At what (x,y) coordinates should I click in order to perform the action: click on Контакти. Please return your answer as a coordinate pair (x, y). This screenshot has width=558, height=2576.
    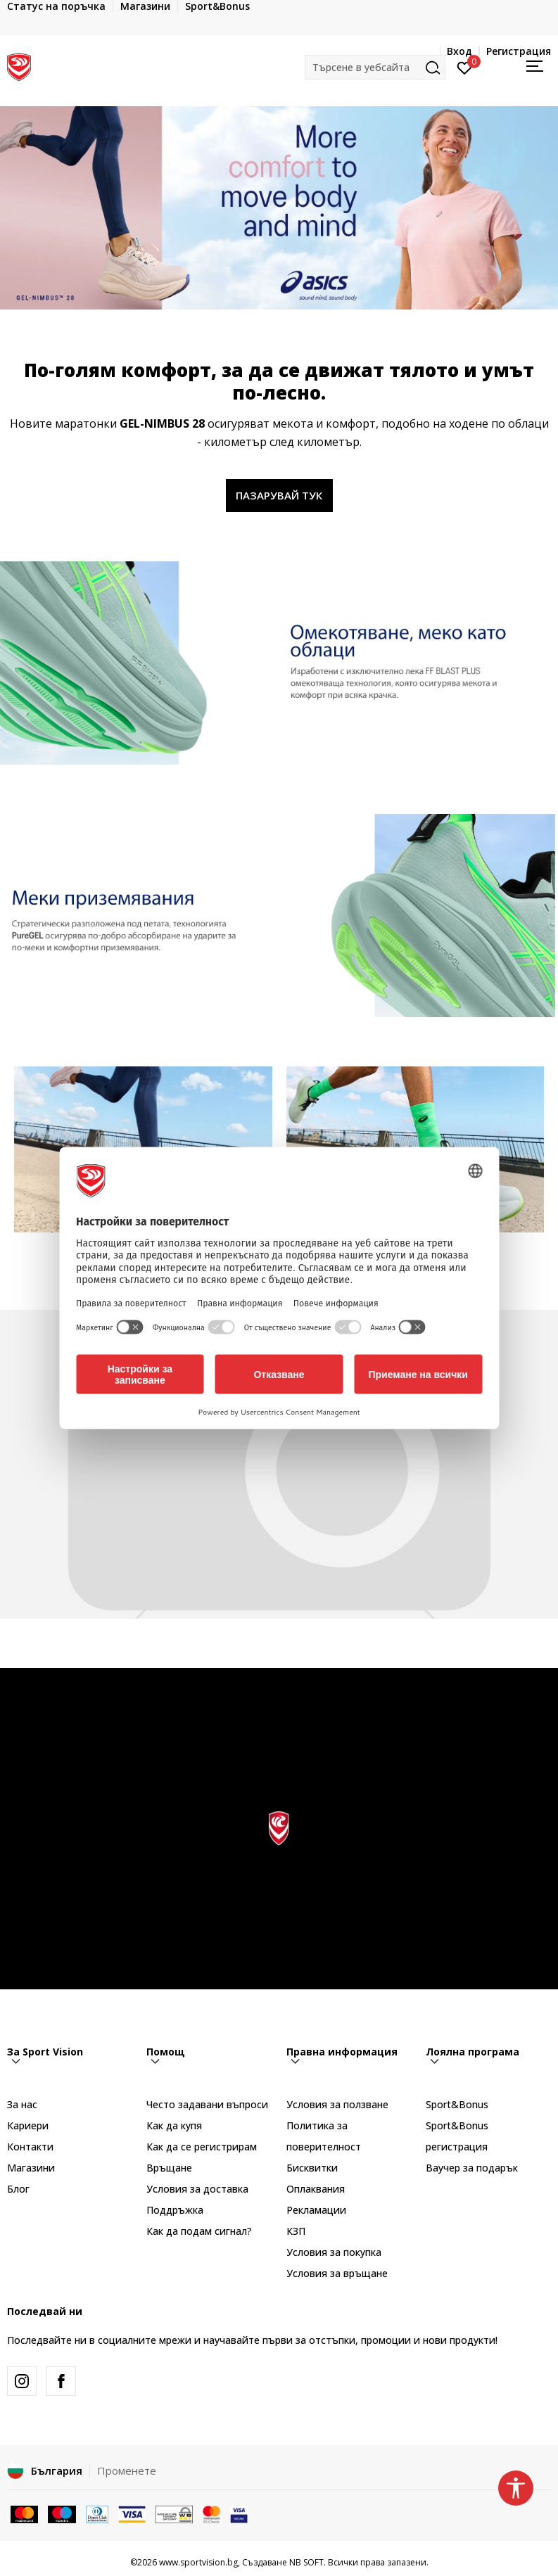
    Looking at the image, I should click on (30, 2146).